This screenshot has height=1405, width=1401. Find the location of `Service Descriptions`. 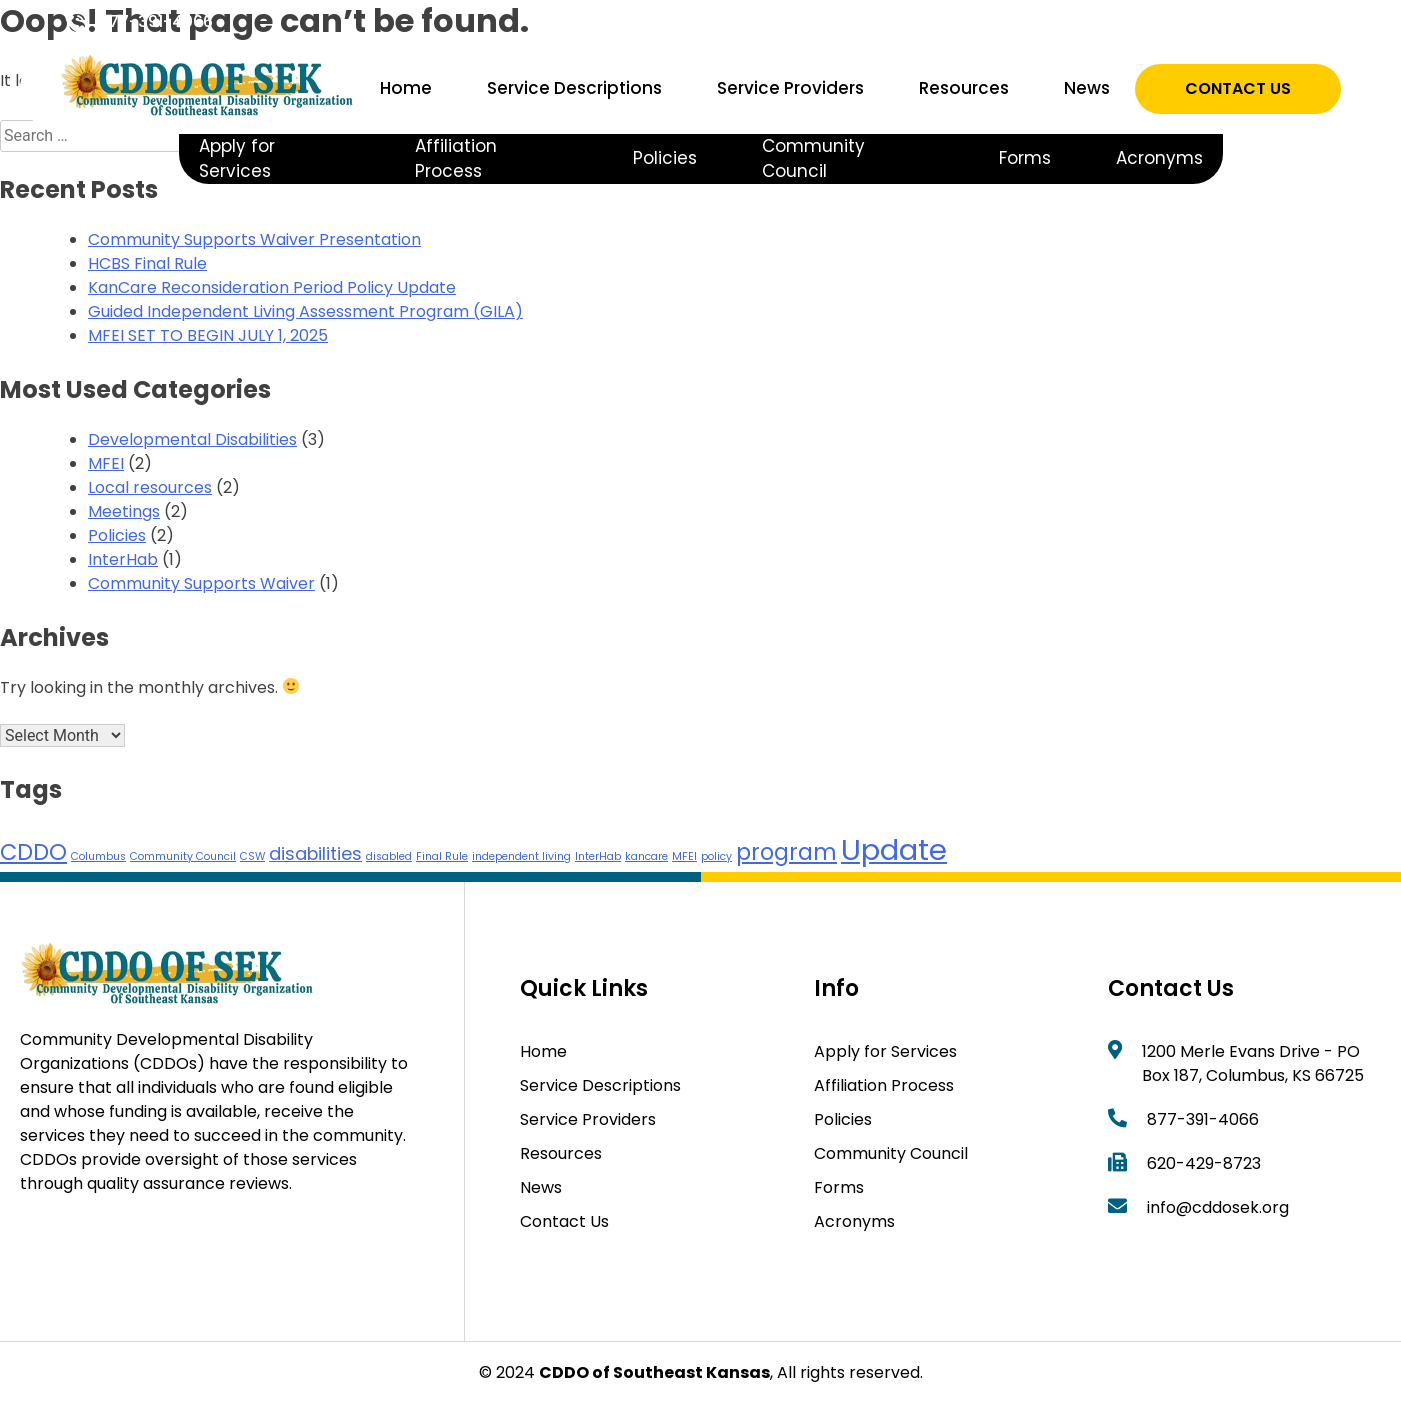

Service Descriptions is located at coordinates (574, 88).